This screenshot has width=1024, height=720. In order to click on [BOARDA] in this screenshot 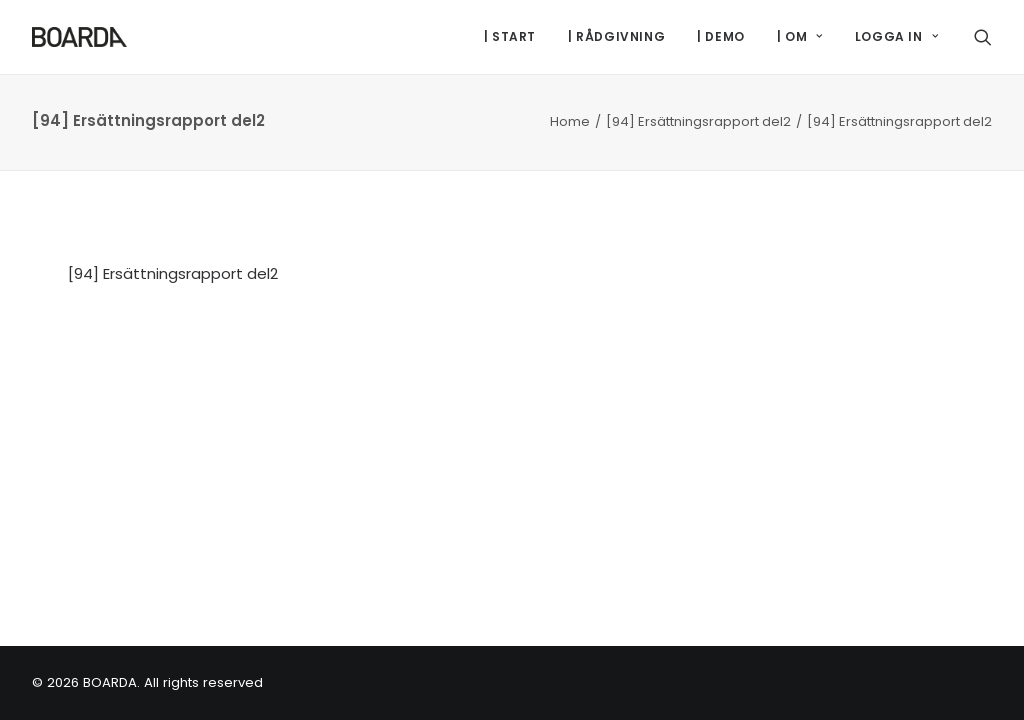, I will do `click(79, 37)`.